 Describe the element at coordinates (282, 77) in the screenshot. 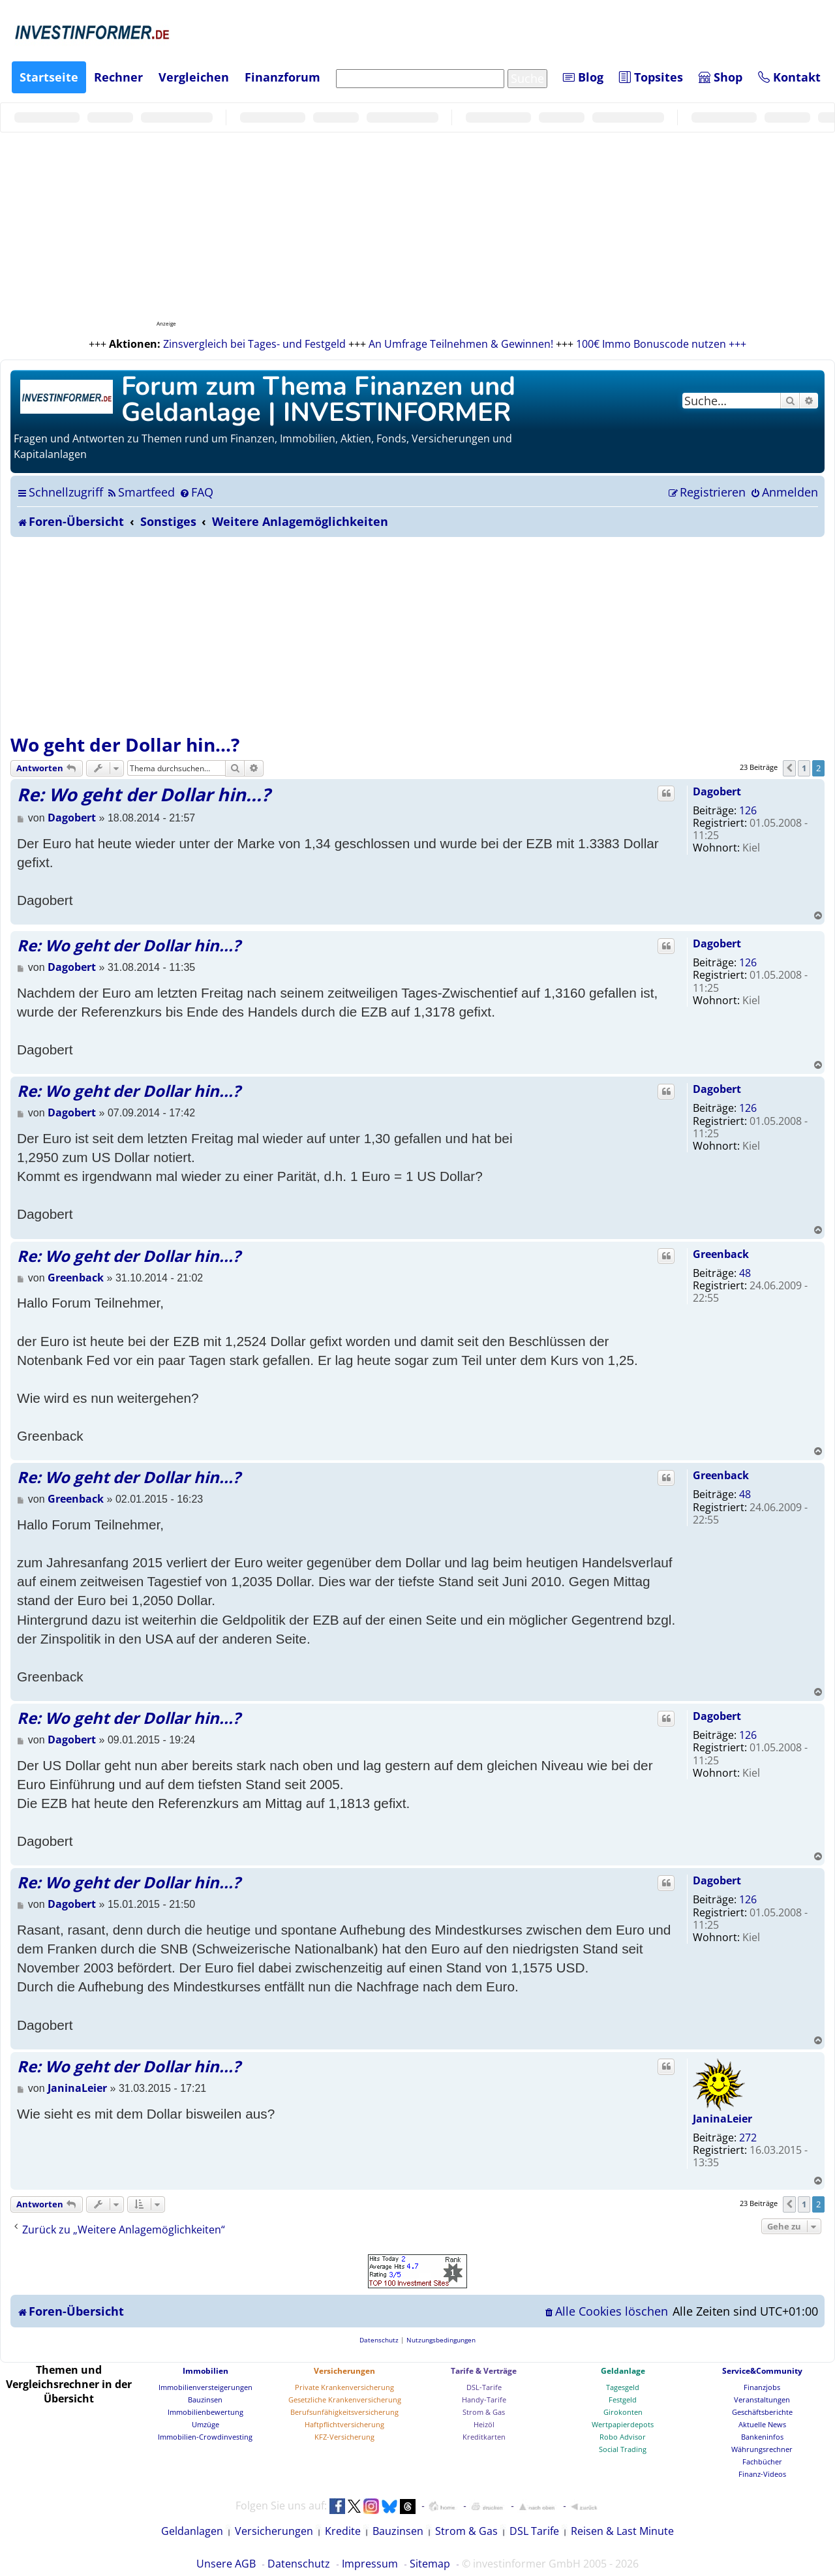

I see `Finanzforum` at that location.